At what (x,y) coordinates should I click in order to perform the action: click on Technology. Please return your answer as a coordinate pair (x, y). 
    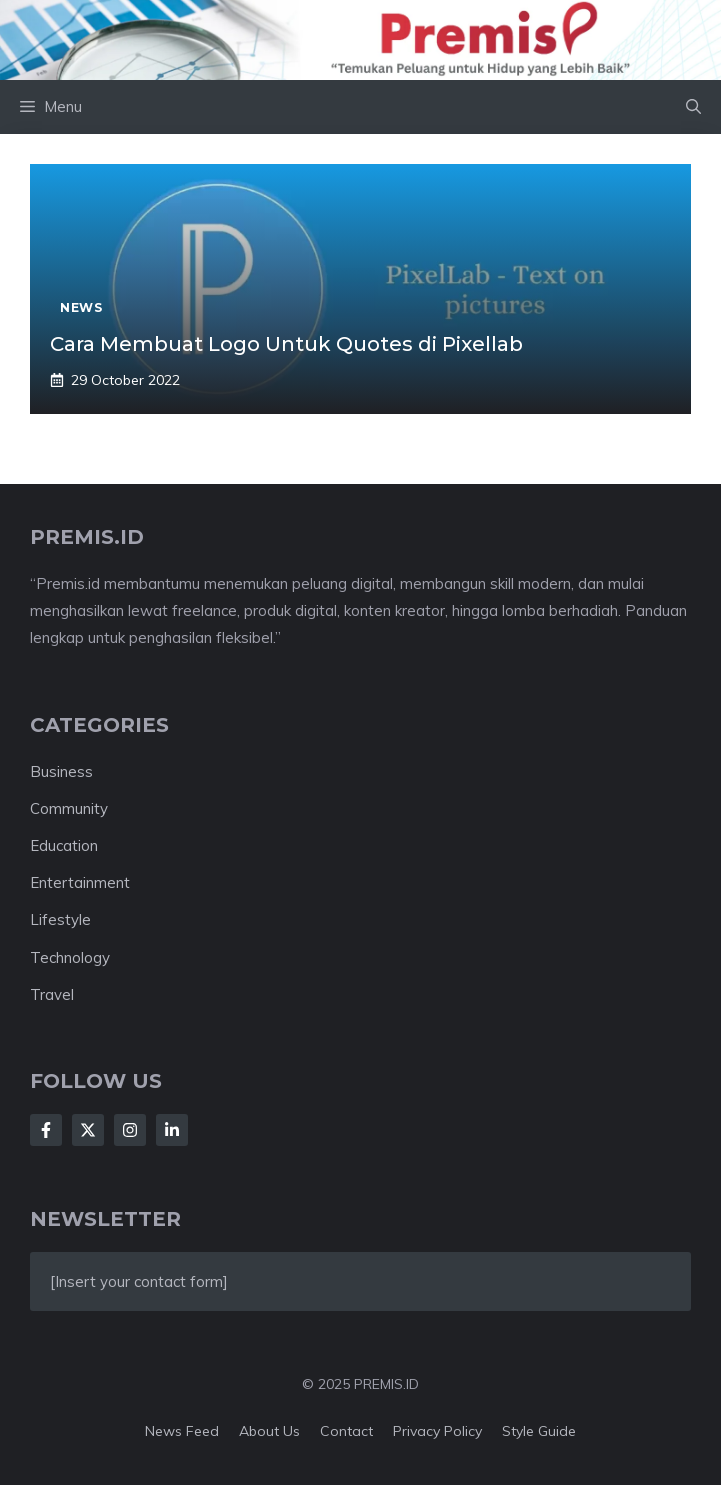
    Looking at the image, I should click on (70, 957).